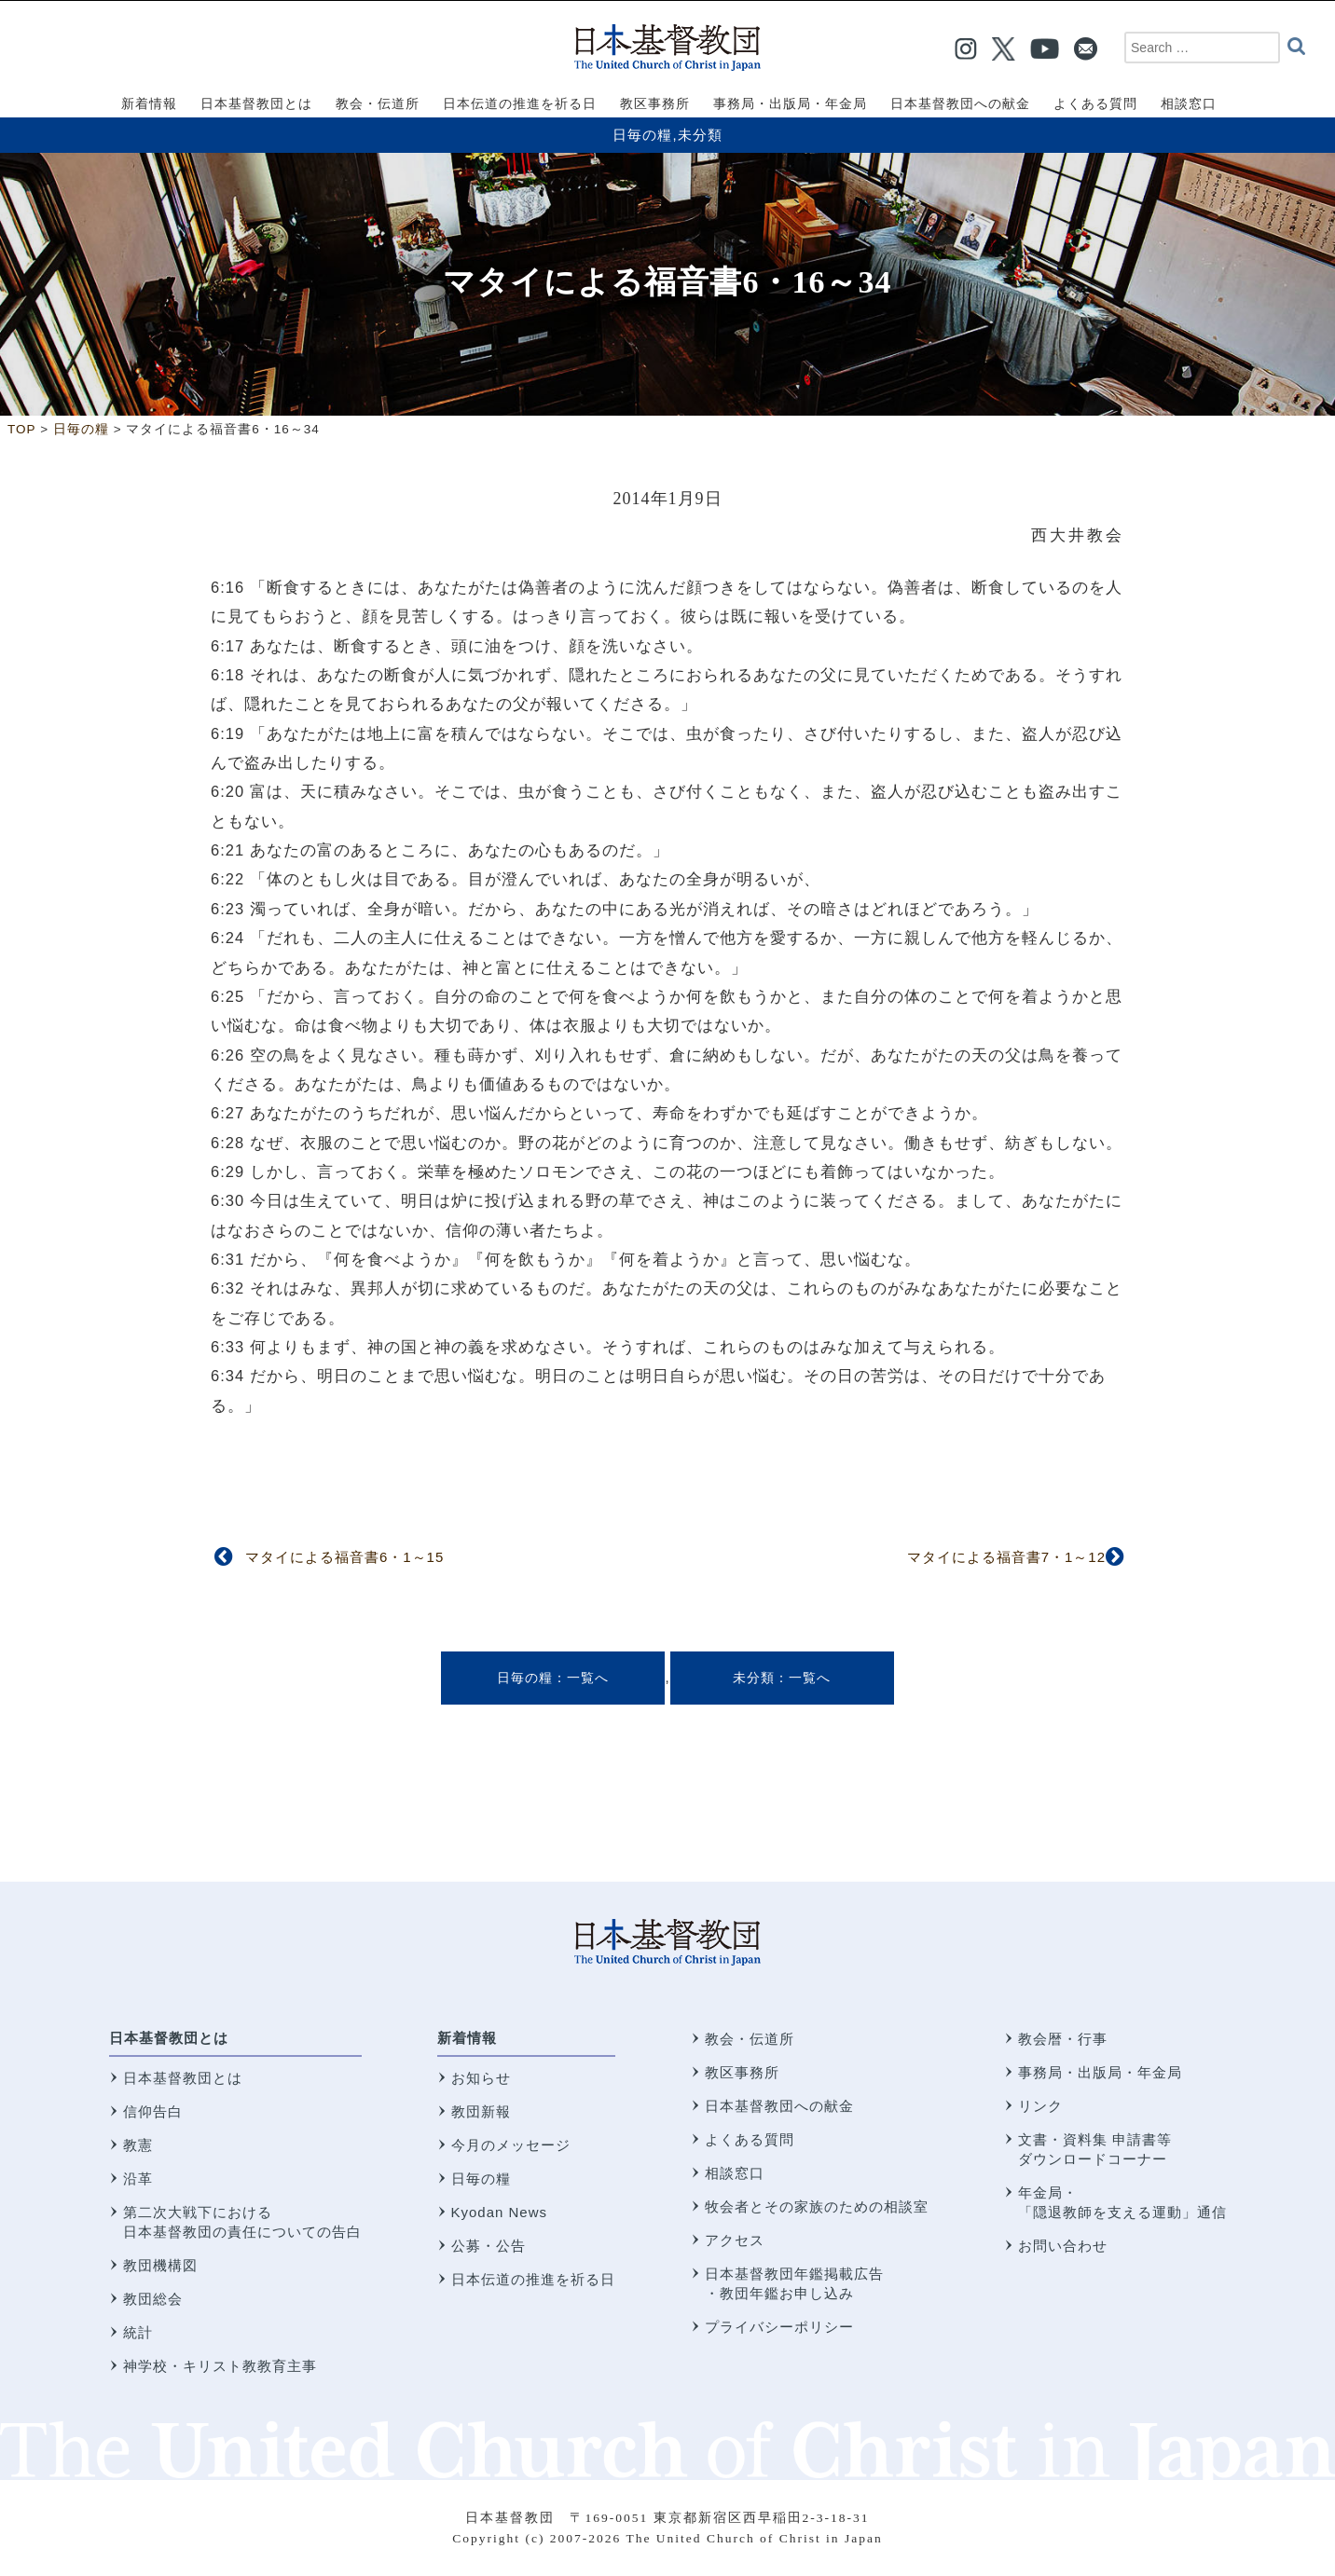 The width and height of the screenshot is (1335, 2576). What do you see at coordinates (168, 2038) in the screenshot?
I see `日本基督教団とは` at bounding box center [168, 2038].